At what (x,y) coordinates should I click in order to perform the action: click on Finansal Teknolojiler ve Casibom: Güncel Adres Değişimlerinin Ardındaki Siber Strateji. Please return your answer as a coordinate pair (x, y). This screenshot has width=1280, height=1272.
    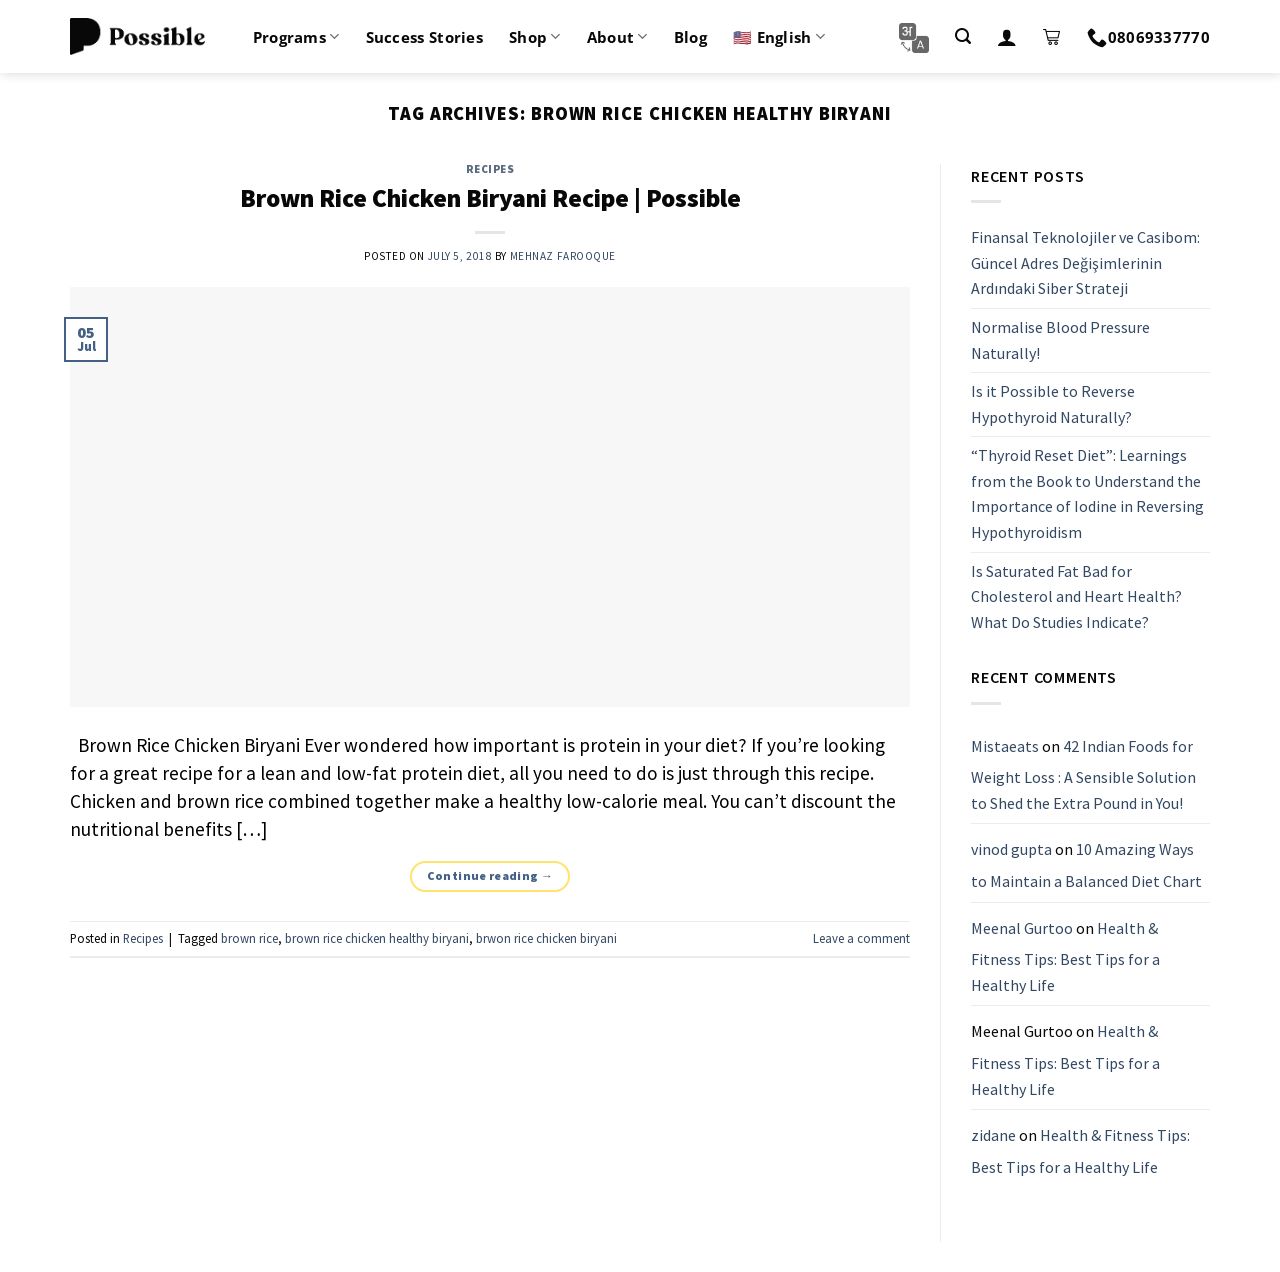
    Looking at the image, I should click on (1085, 262).